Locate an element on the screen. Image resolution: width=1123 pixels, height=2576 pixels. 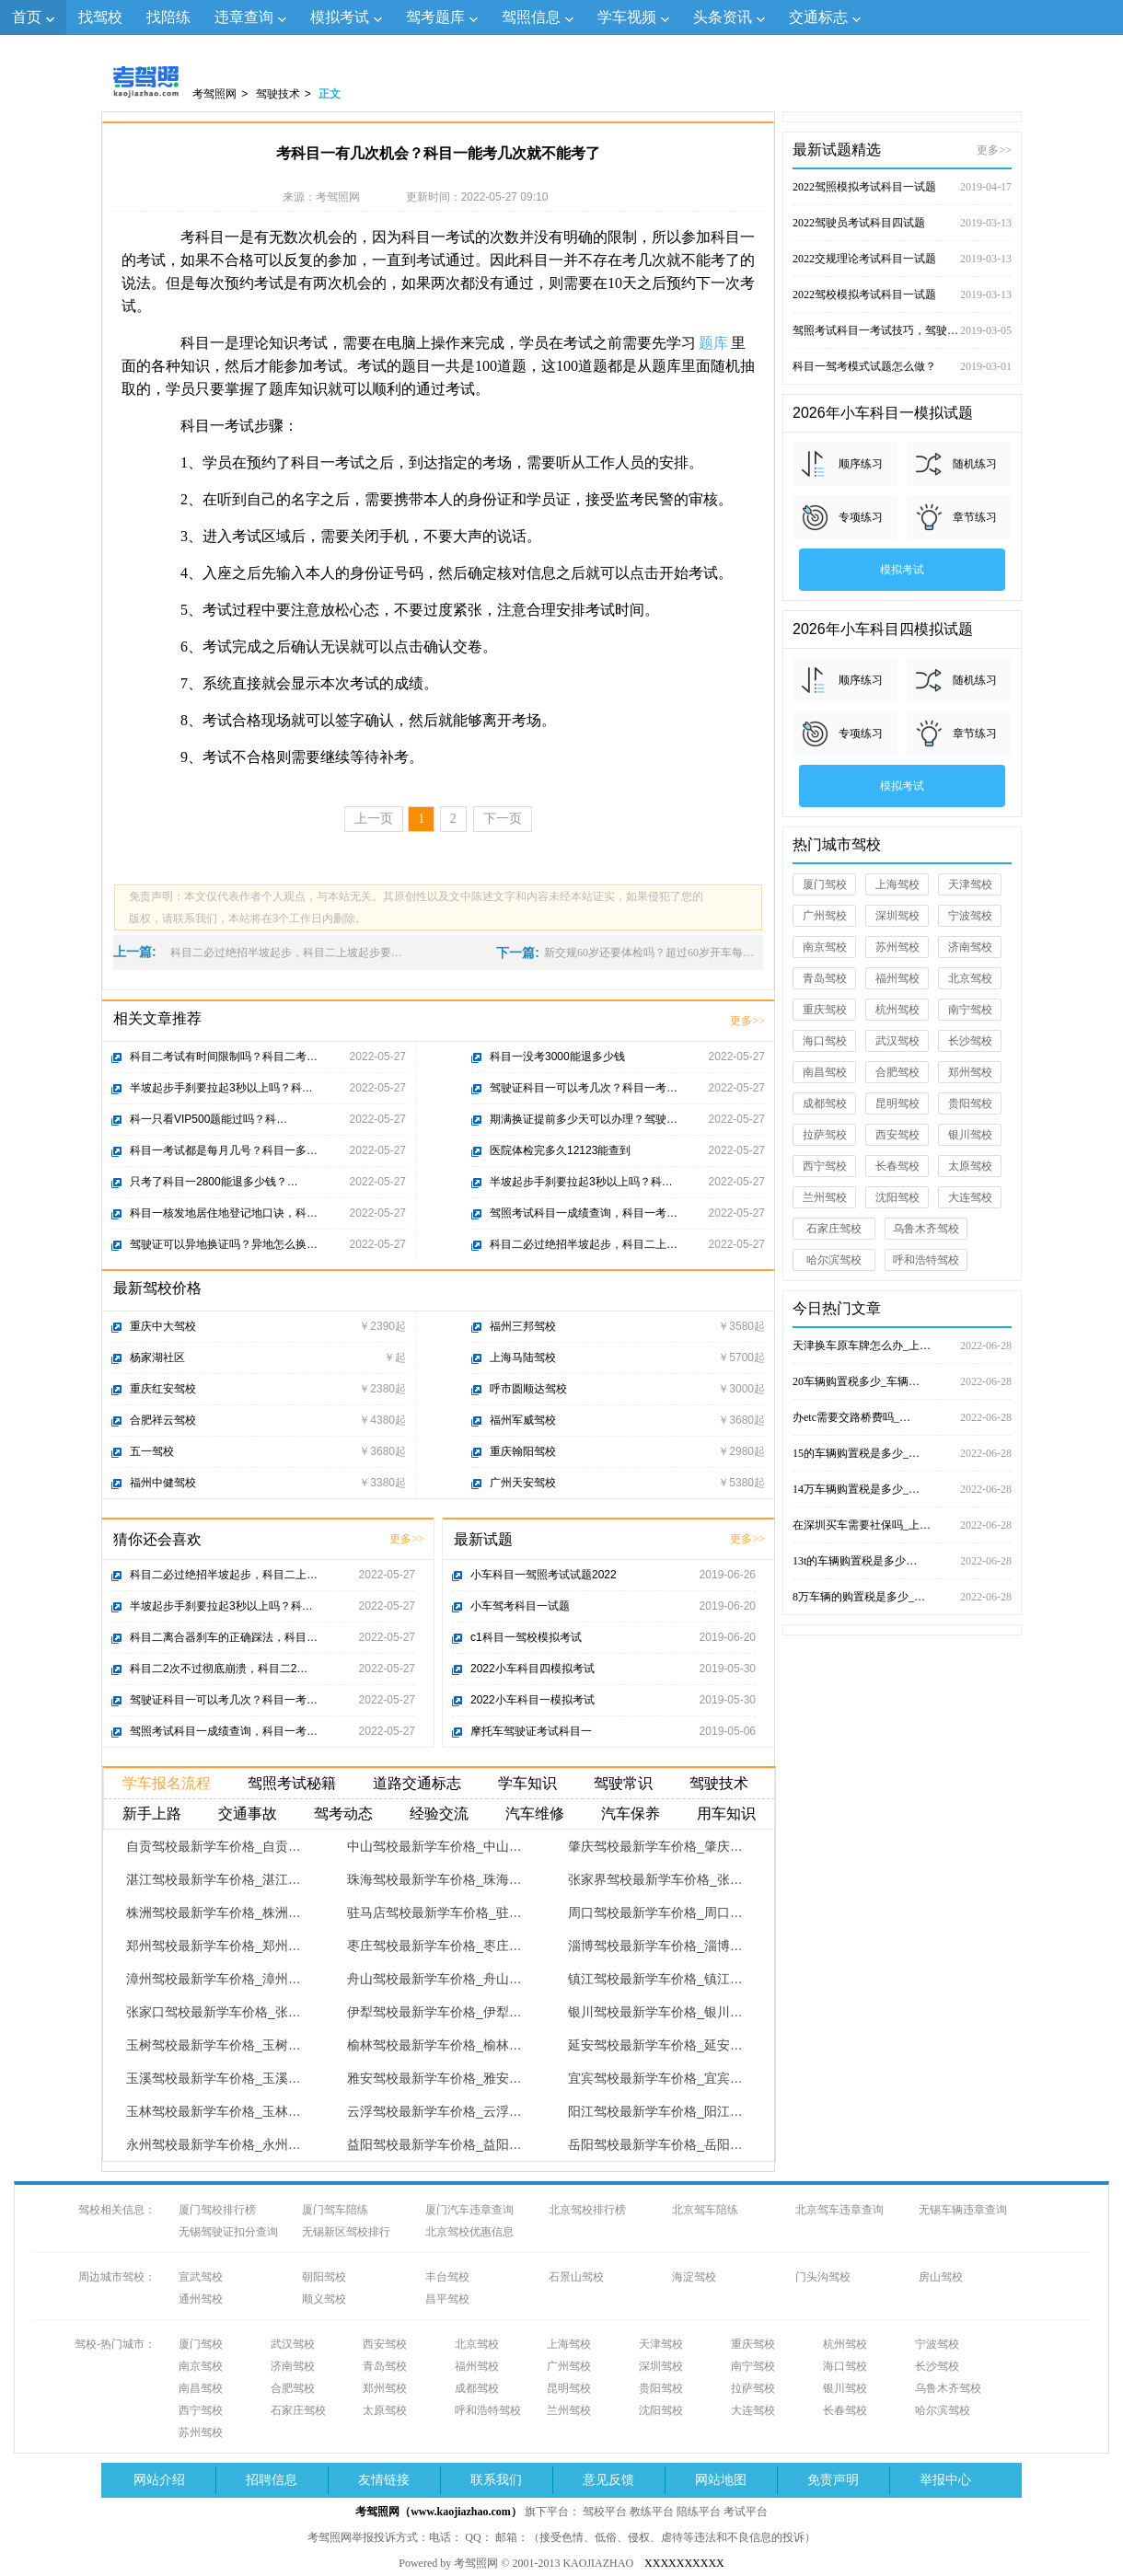
14万车辆购置税是多少_… is located at coordinates (902, 1489).